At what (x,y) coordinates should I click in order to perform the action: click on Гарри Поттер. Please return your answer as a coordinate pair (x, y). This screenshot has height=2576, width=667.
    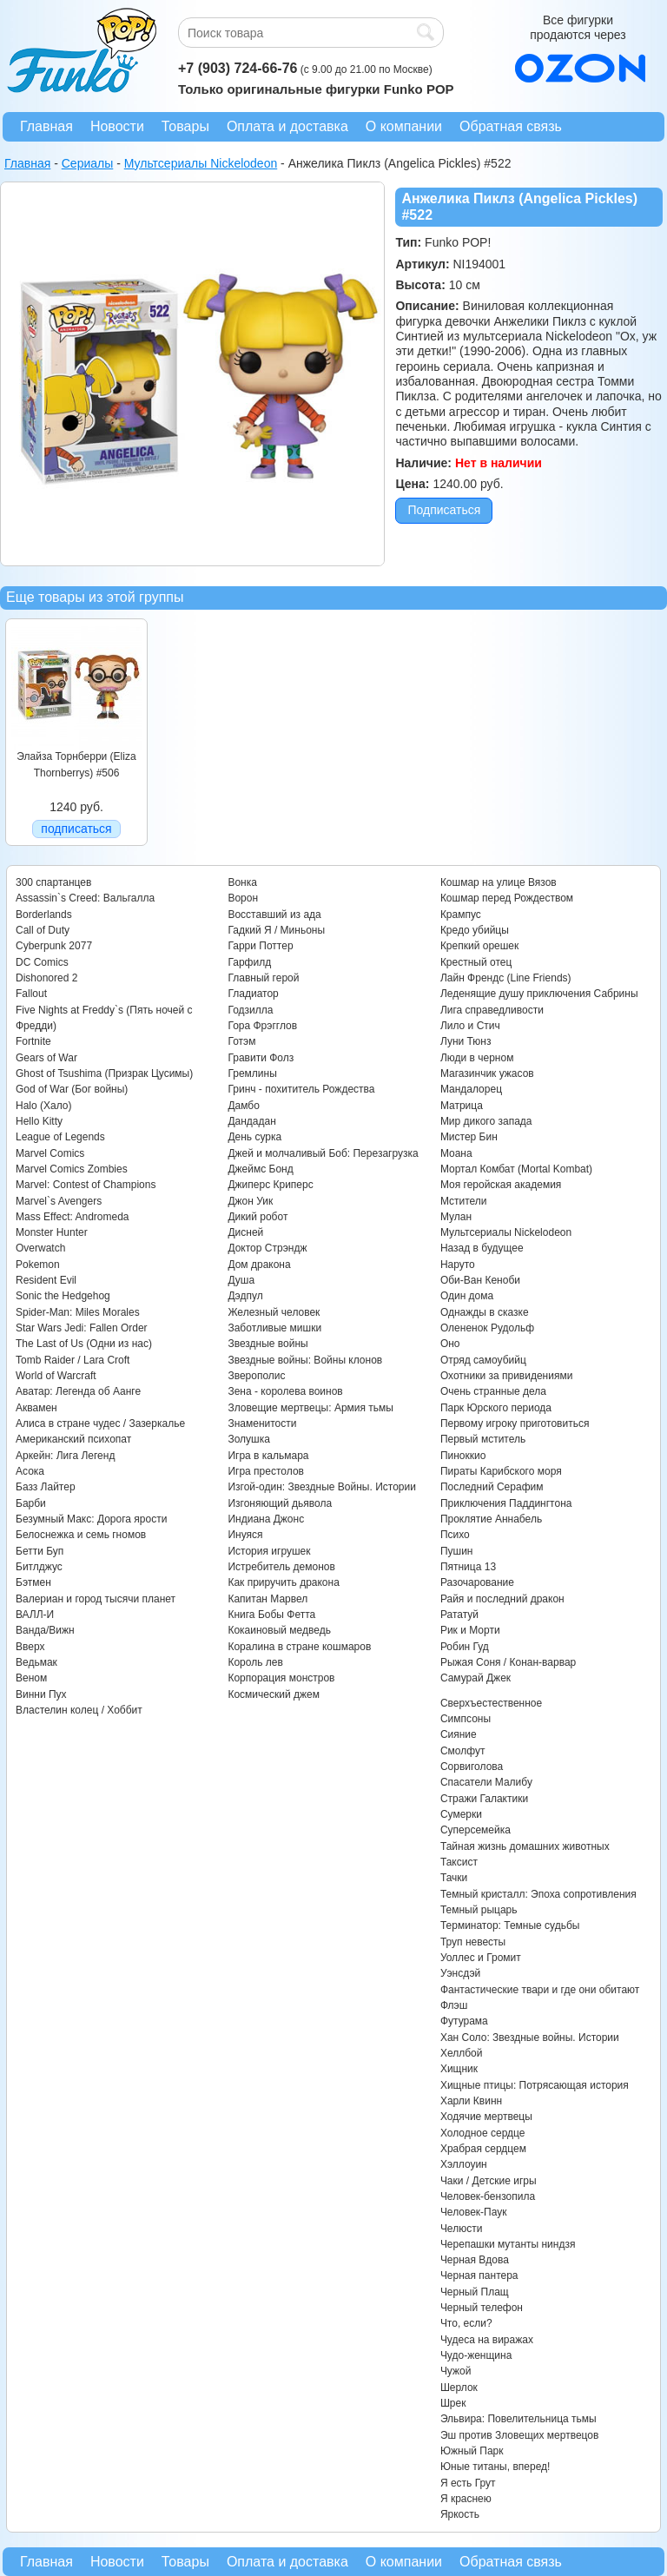
    Looking at the image, I should click on (260, 946).